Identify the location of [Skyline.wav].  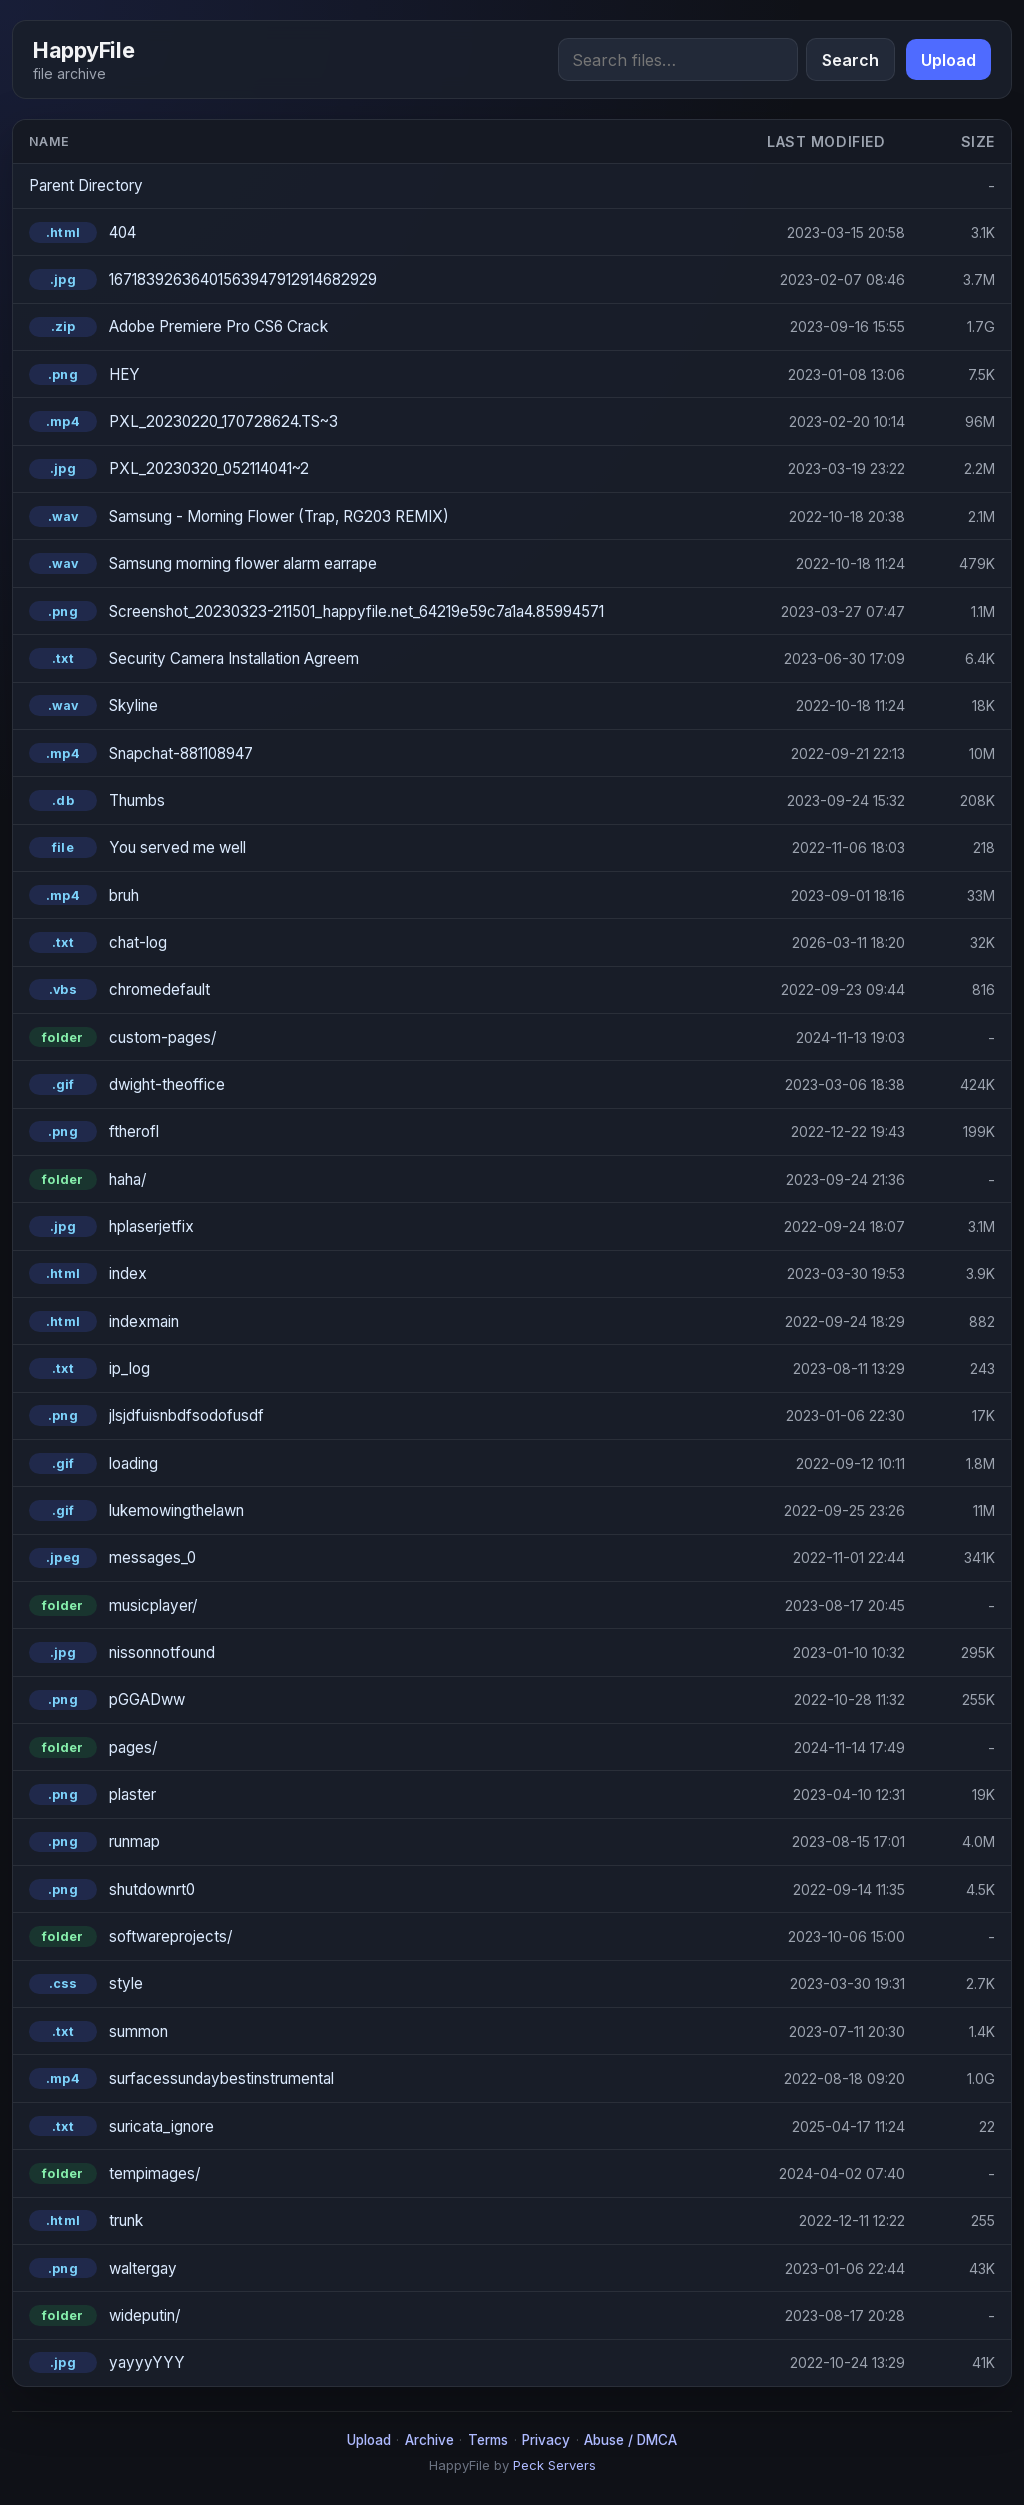
(382, 705).